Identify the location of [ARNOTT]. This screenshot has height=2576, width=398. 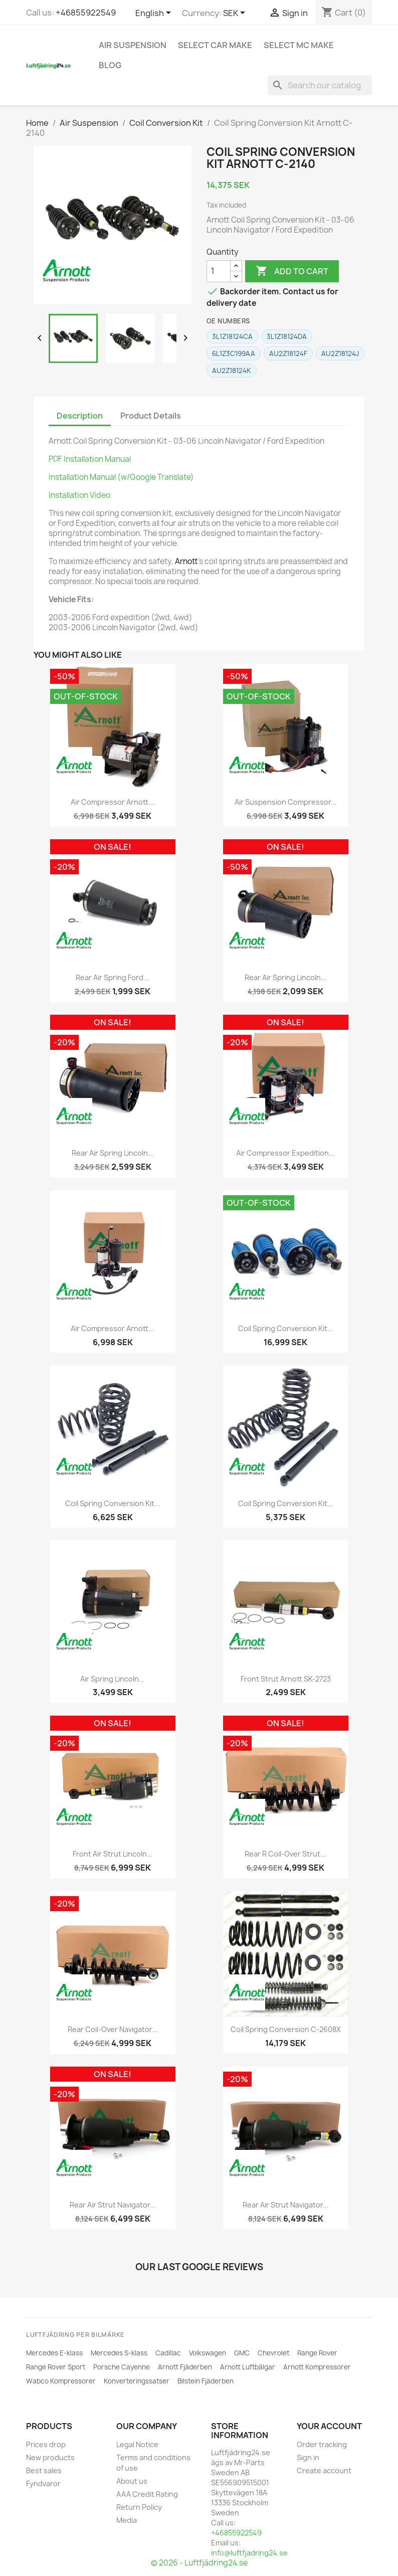
(67, 271).